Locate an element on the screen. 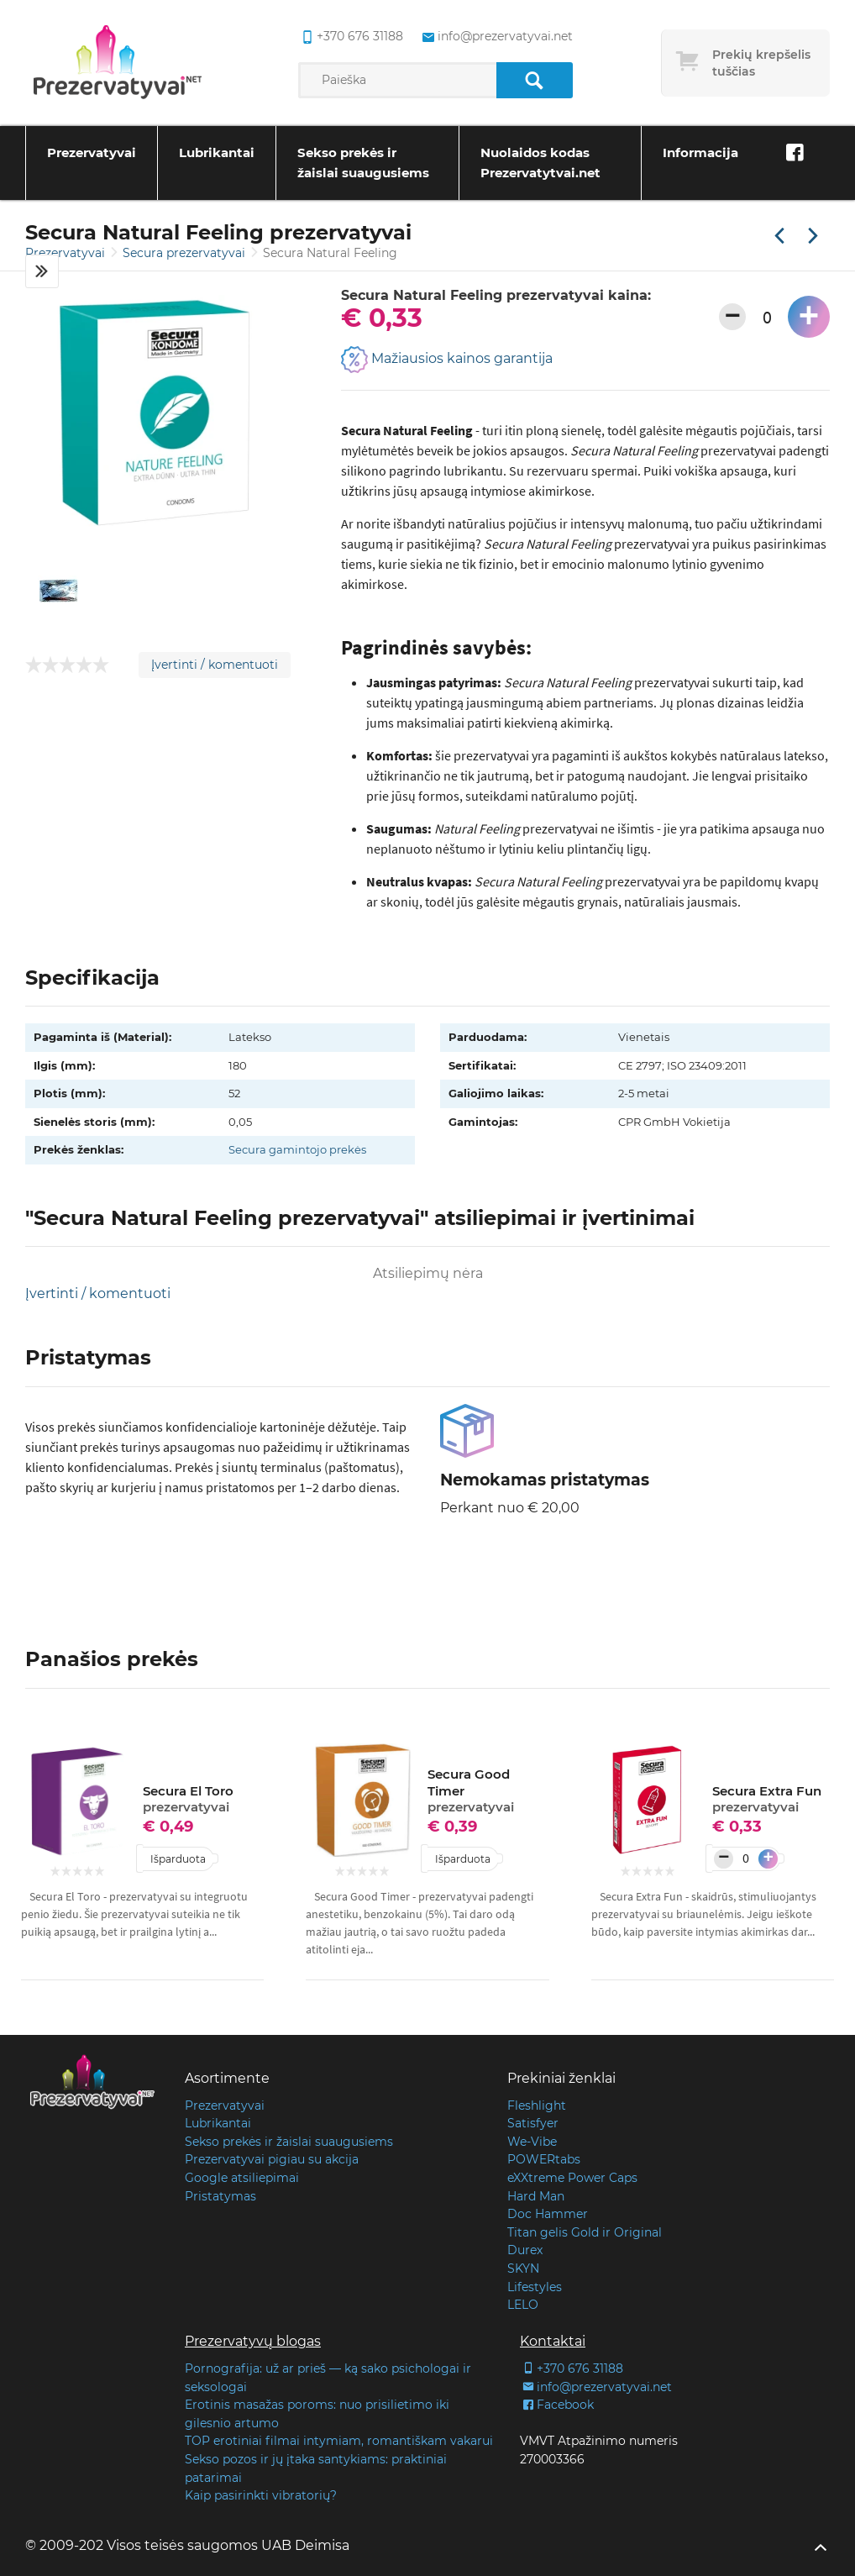 The image size is (855, 2576). info@prezervatyvai.net [common.lab_aria_email] is located at coordinates (496, 37).